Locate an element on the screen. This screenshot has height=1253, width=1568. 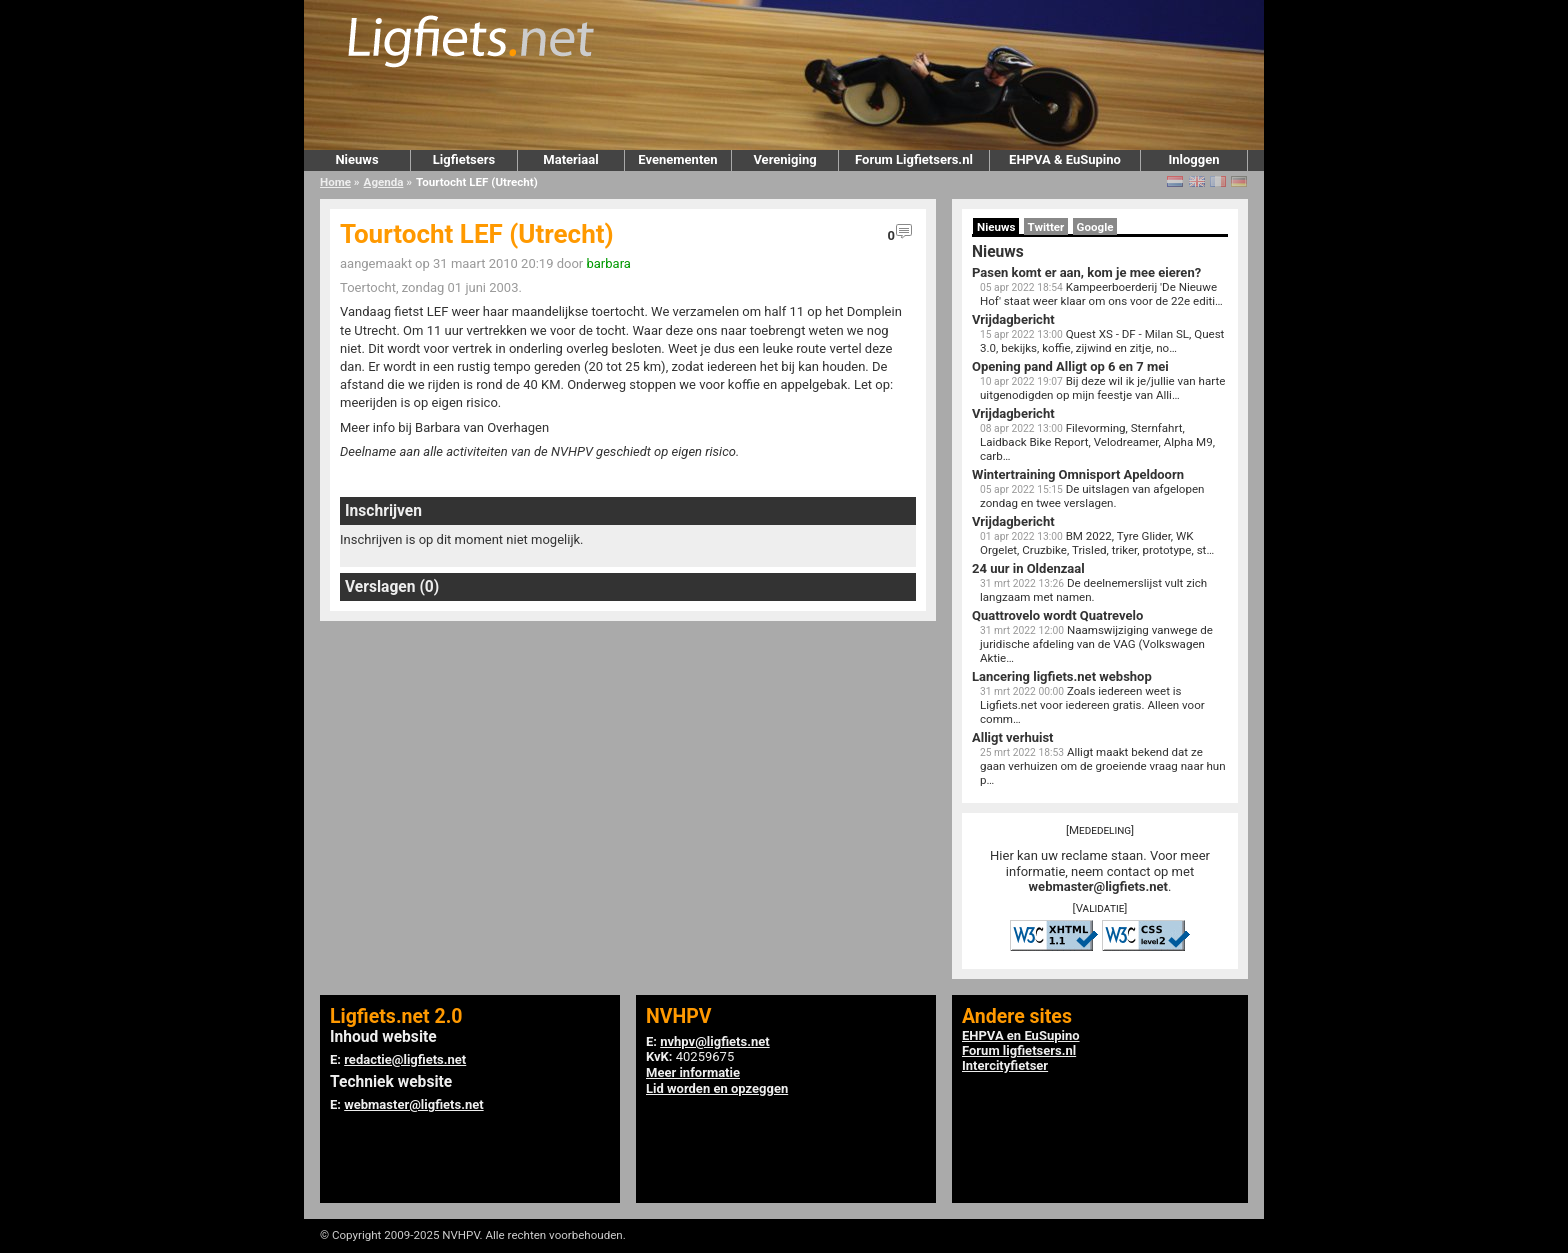
Wintertraining Omnisport Apeldoorn is located at coordinates (1078, 474).